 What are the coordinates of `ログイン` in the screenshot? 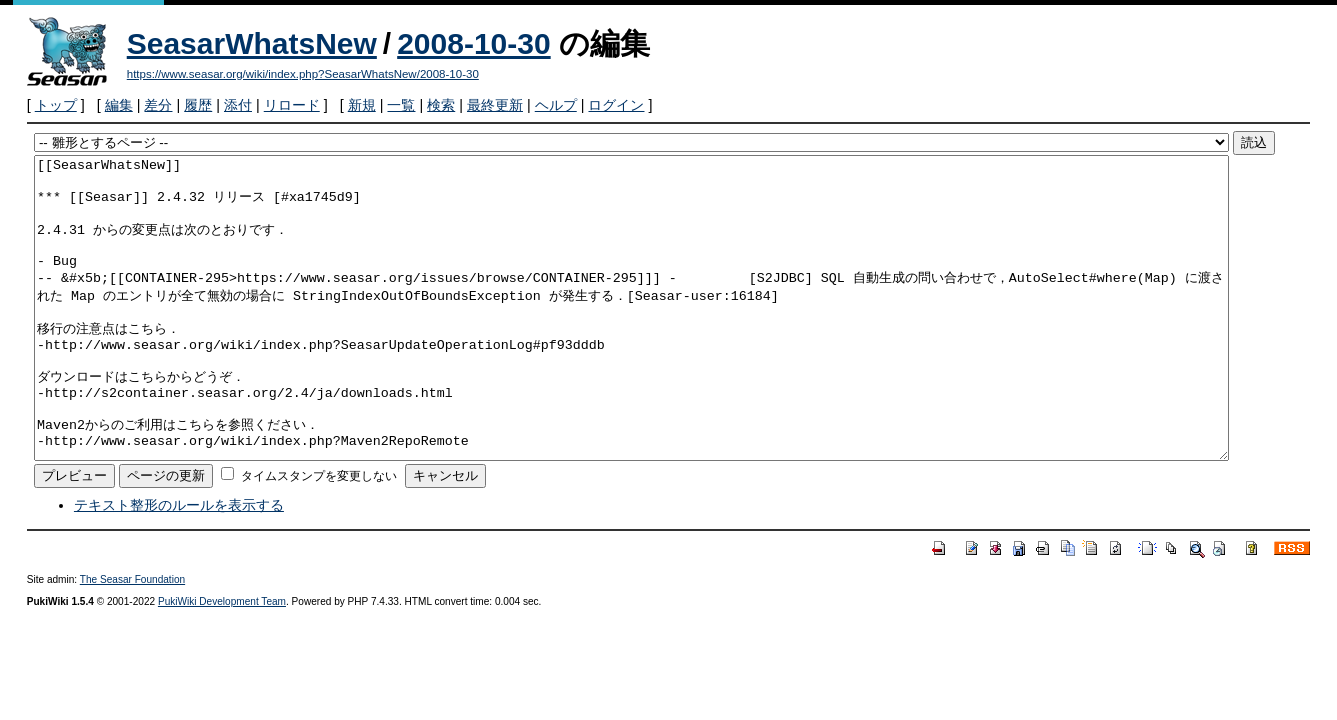 It's located at (616, 105).